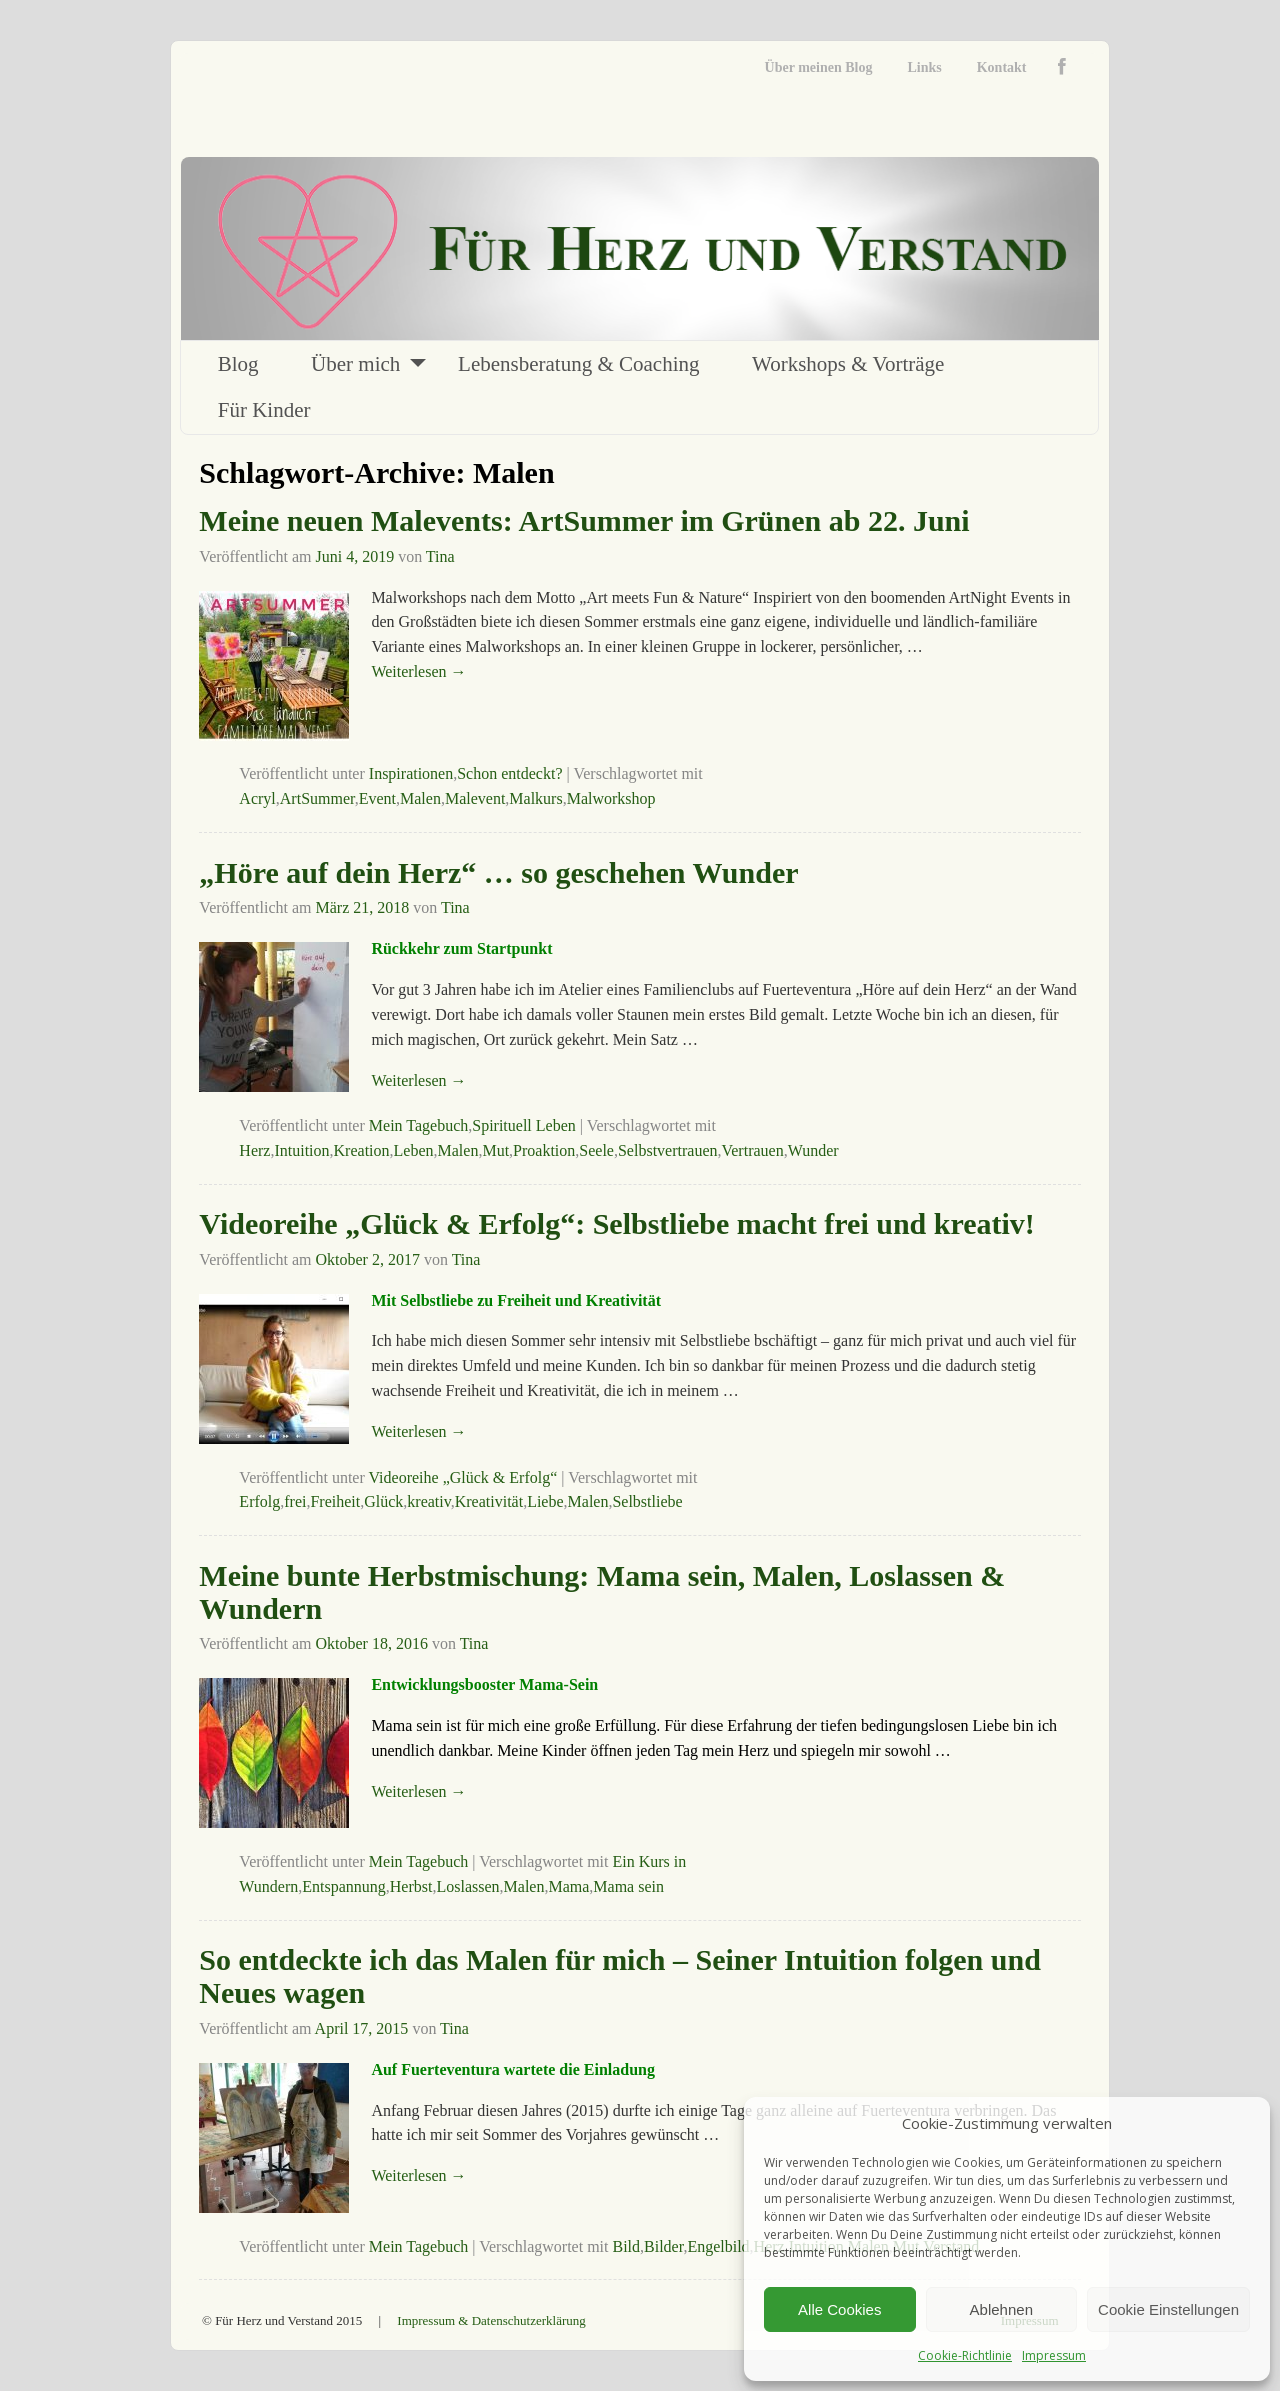 The height and width of the screenshot is (2391, 1280). I want to click on Malworkshop, so click(611, 798).